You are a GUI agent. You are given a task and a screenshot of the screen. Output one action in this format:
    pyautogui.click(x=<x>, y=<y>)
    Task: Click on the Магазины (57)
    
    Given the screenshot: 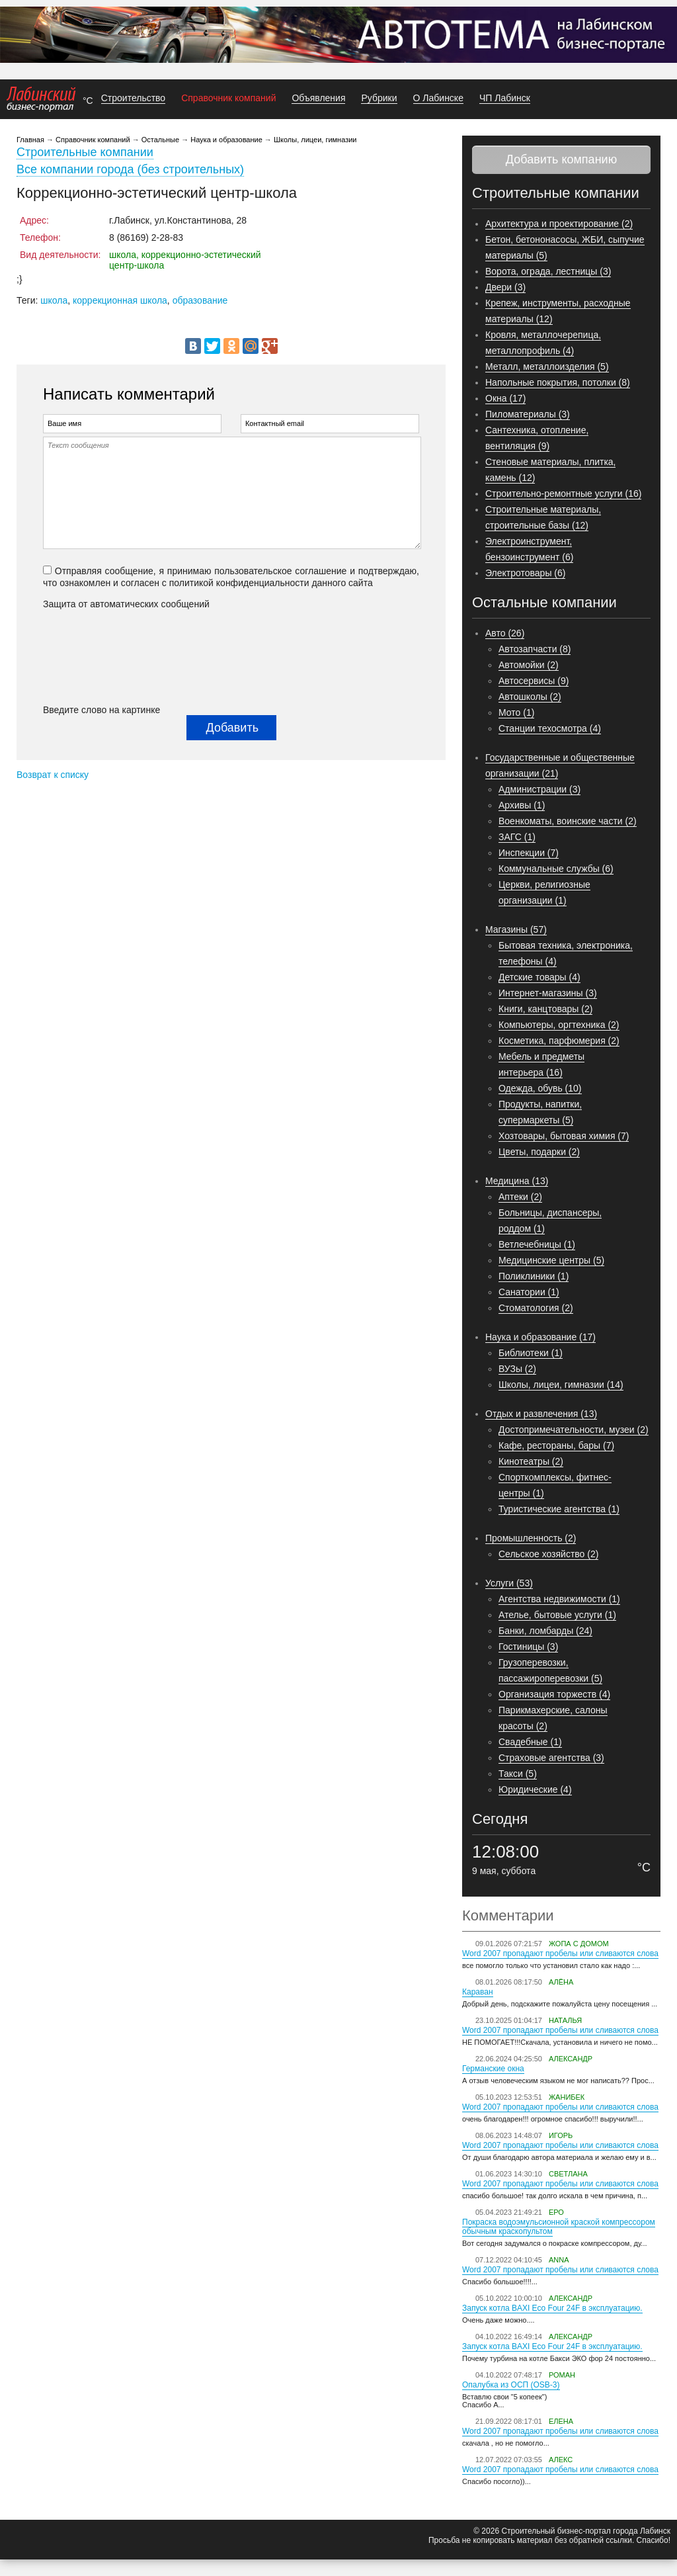 What is the action you would take?
    pyautogui.click(x=516, y=929)
    